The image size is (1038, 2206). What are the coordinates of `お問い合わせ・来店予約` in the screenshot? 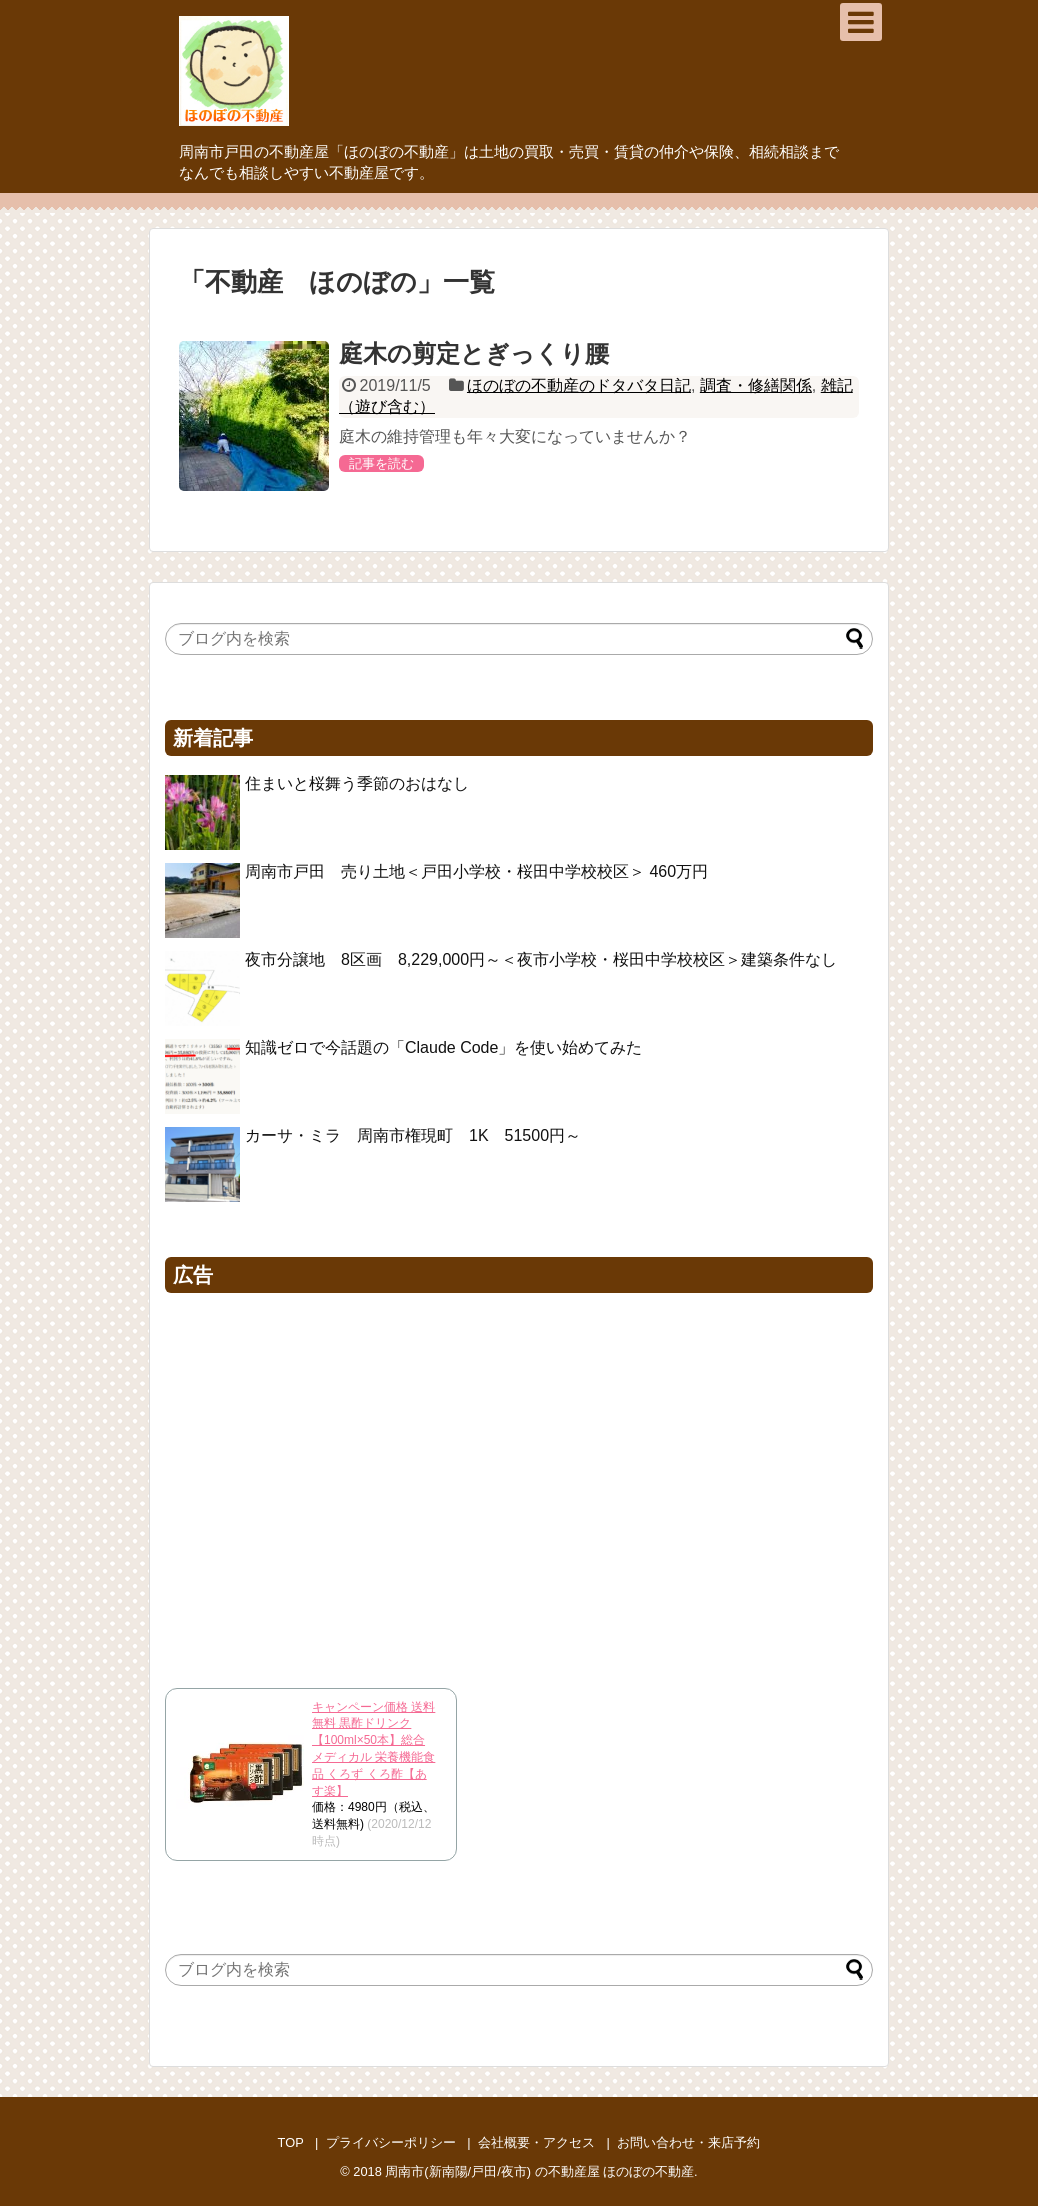 It's located at (688, 2142).